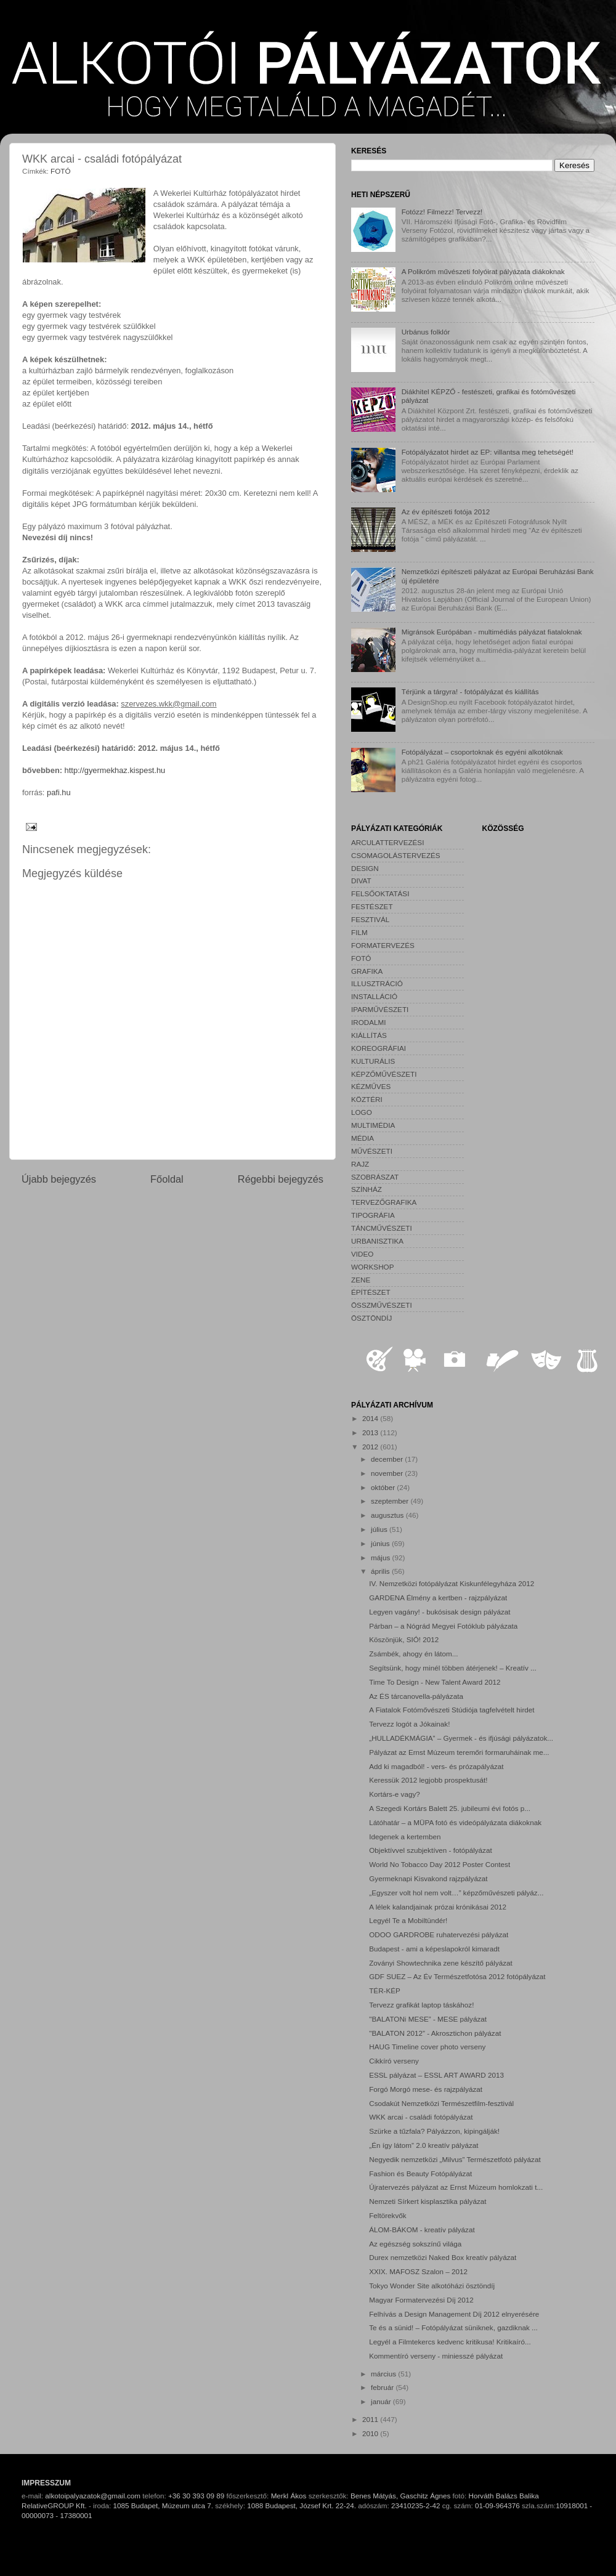 Image resolution: width=616 pixels, height=2576 pixels. I want to click on FILM, so click(359, 932).